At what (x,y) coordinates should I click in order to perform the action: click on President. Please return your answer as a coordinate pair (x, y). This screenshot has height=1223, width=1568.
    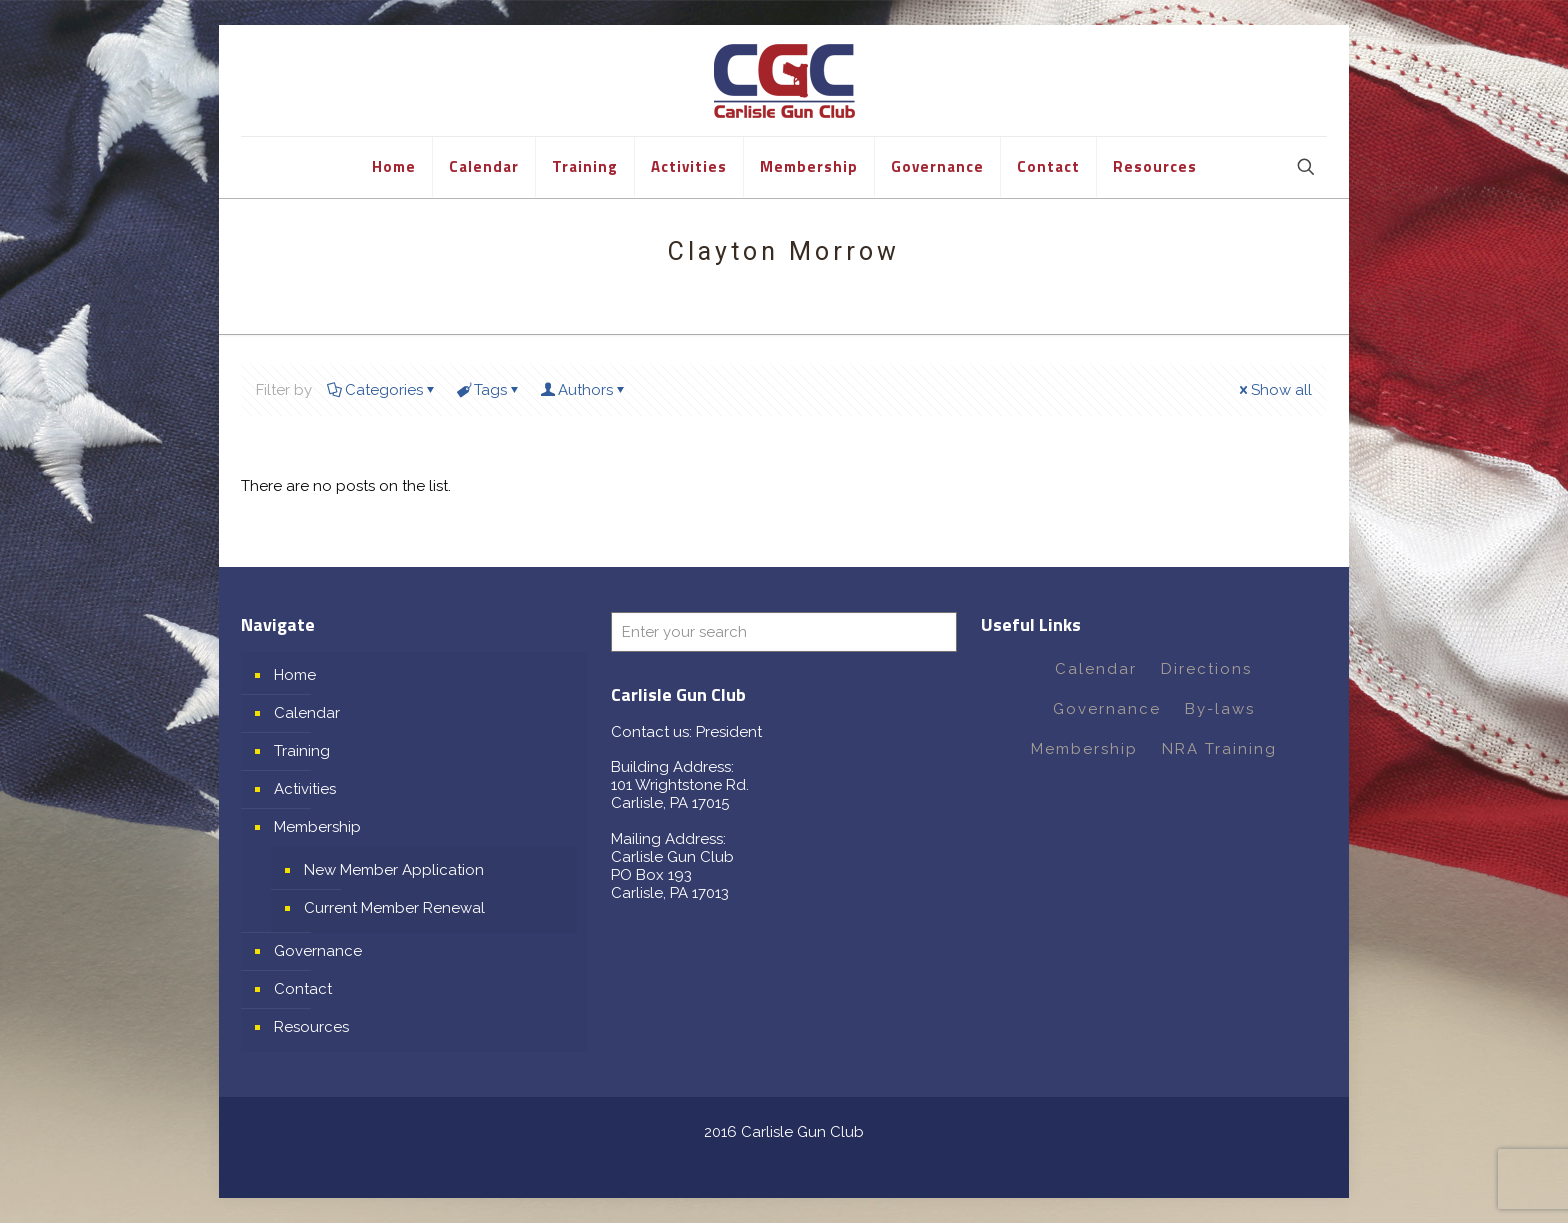
    Looking at the image, I should click on (729, 732).